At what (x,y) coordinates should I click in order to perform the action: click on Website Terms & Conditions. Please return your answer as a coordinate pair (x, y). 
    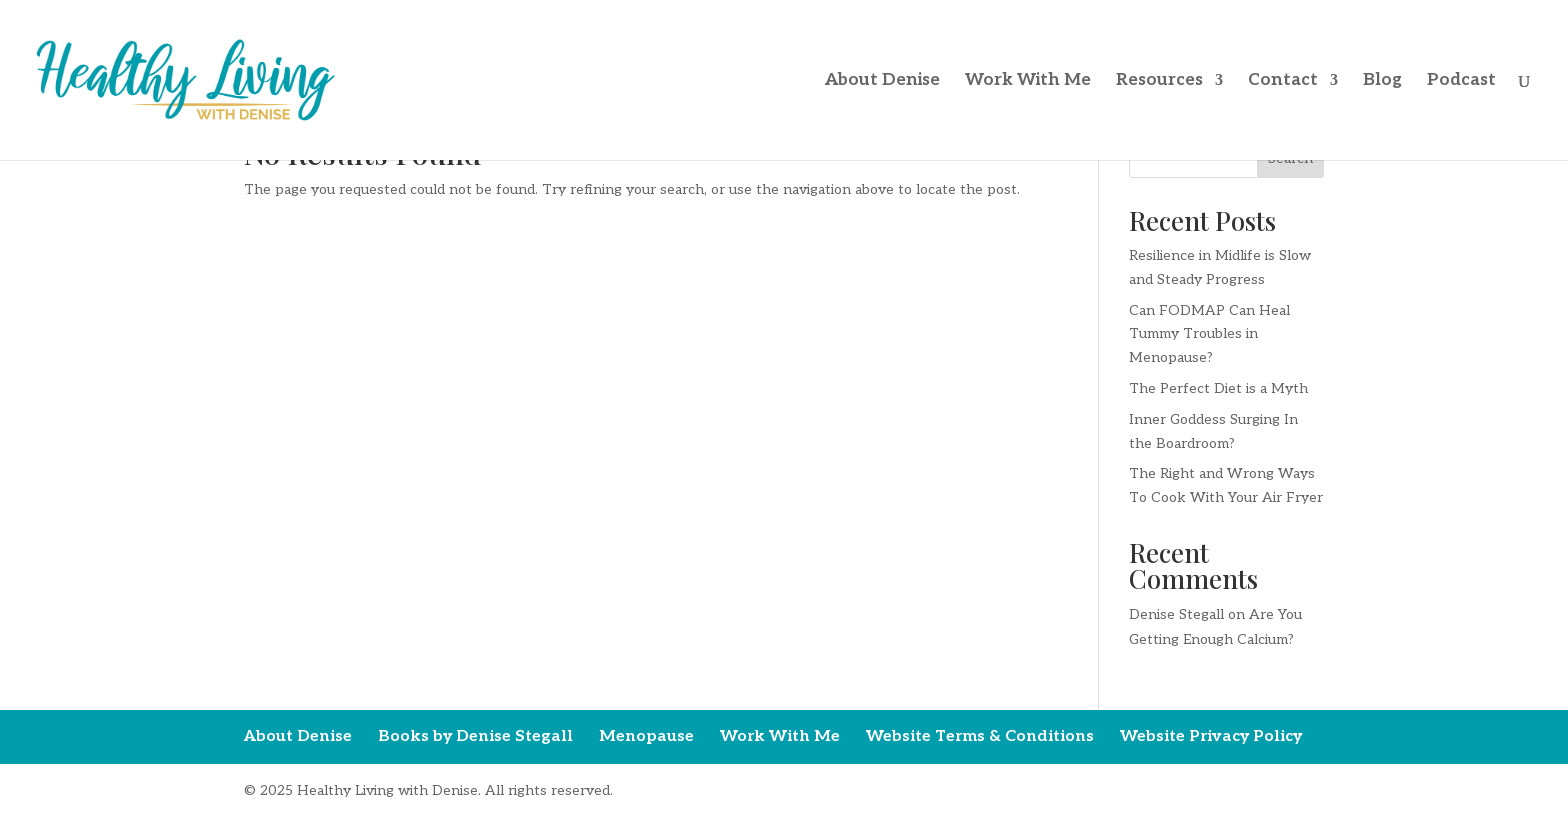
    Looking at the image, I should click on (980, 736).